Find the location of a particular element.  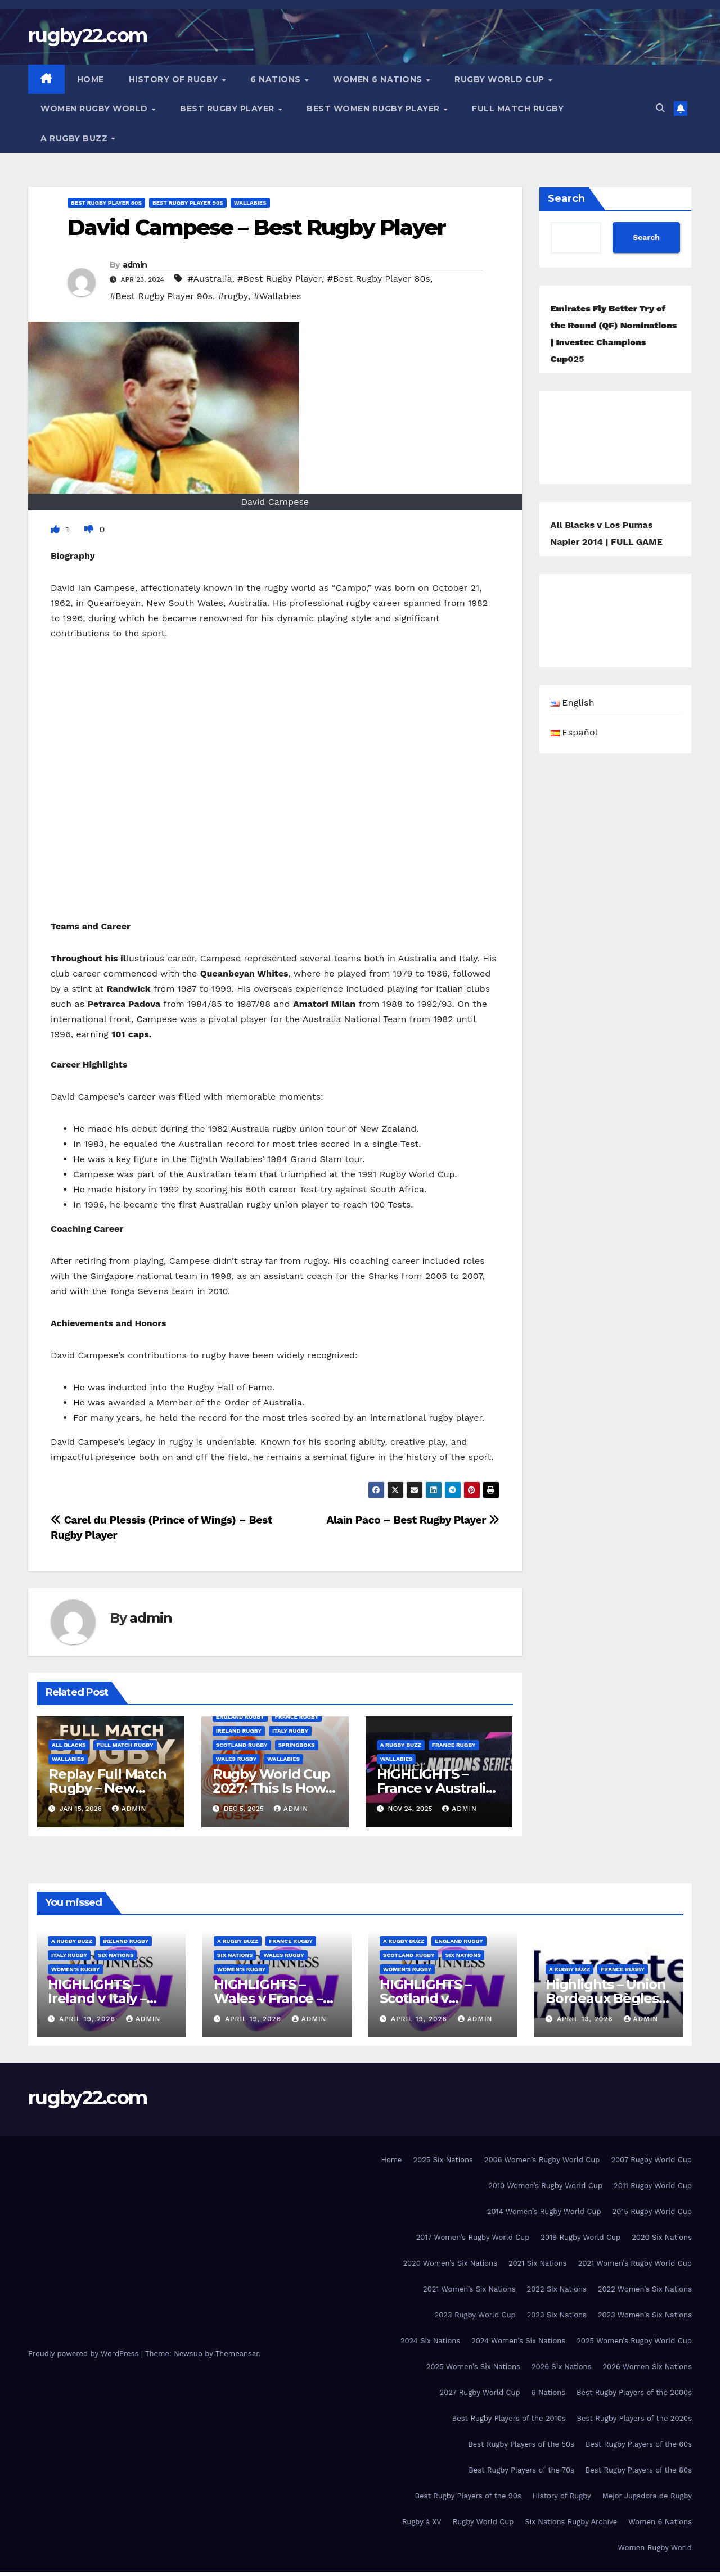

Women's rugby is located at coordinates (75, 1969).